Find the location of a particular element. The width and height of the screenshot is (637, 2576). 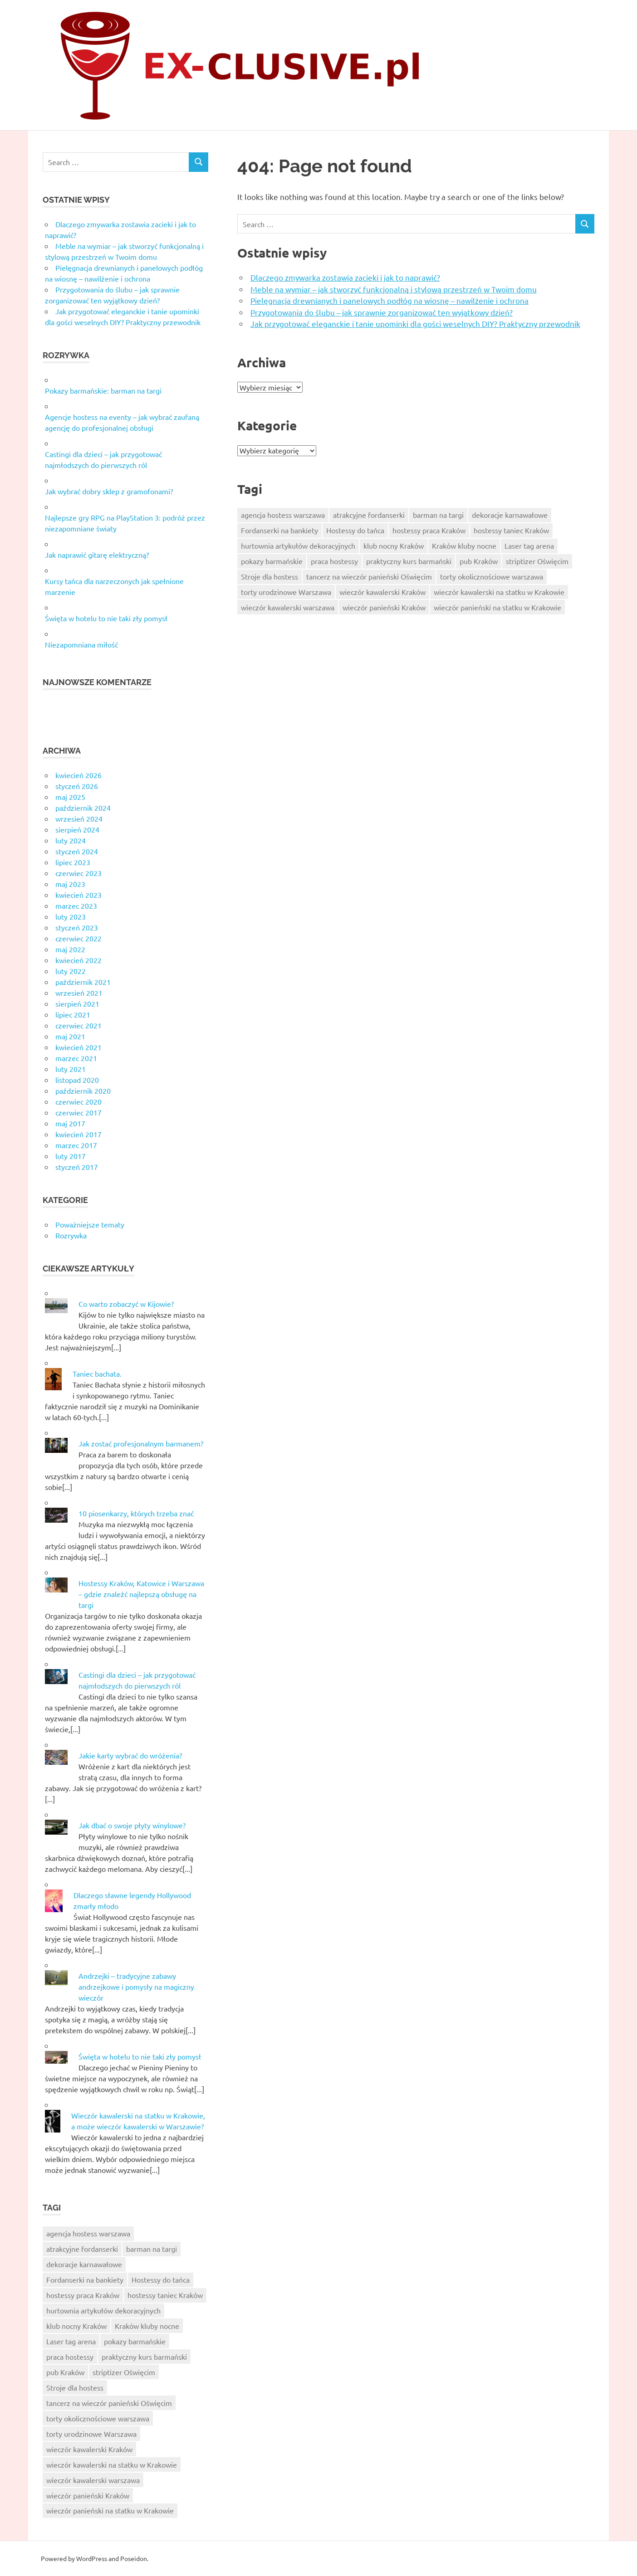

hurtownia artykułów dekoracyjnych [hurtownia artykułów dekoracyjnych (8 elementów)] is located at coordinates (298, 545).